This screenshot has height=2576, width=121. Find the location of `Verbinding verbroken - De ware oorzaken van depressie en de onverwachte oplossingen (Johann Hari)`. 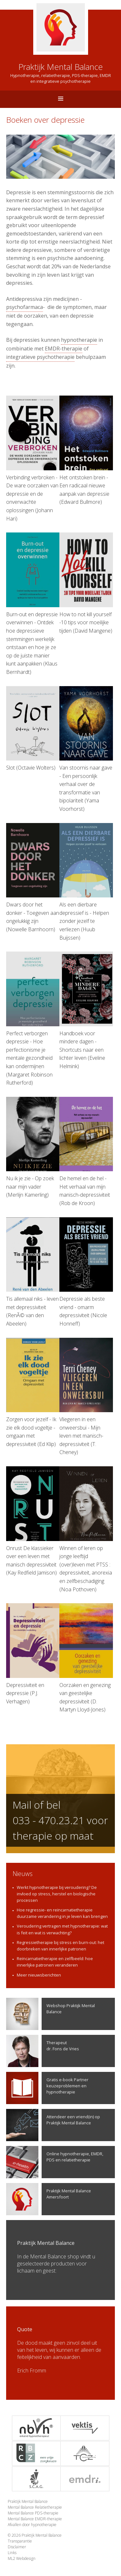

Verbinding verbroken - De ware oorzaken van depressie en de onverwachte oplossingen (Johann Hari) is located at coordinates (32, 459).